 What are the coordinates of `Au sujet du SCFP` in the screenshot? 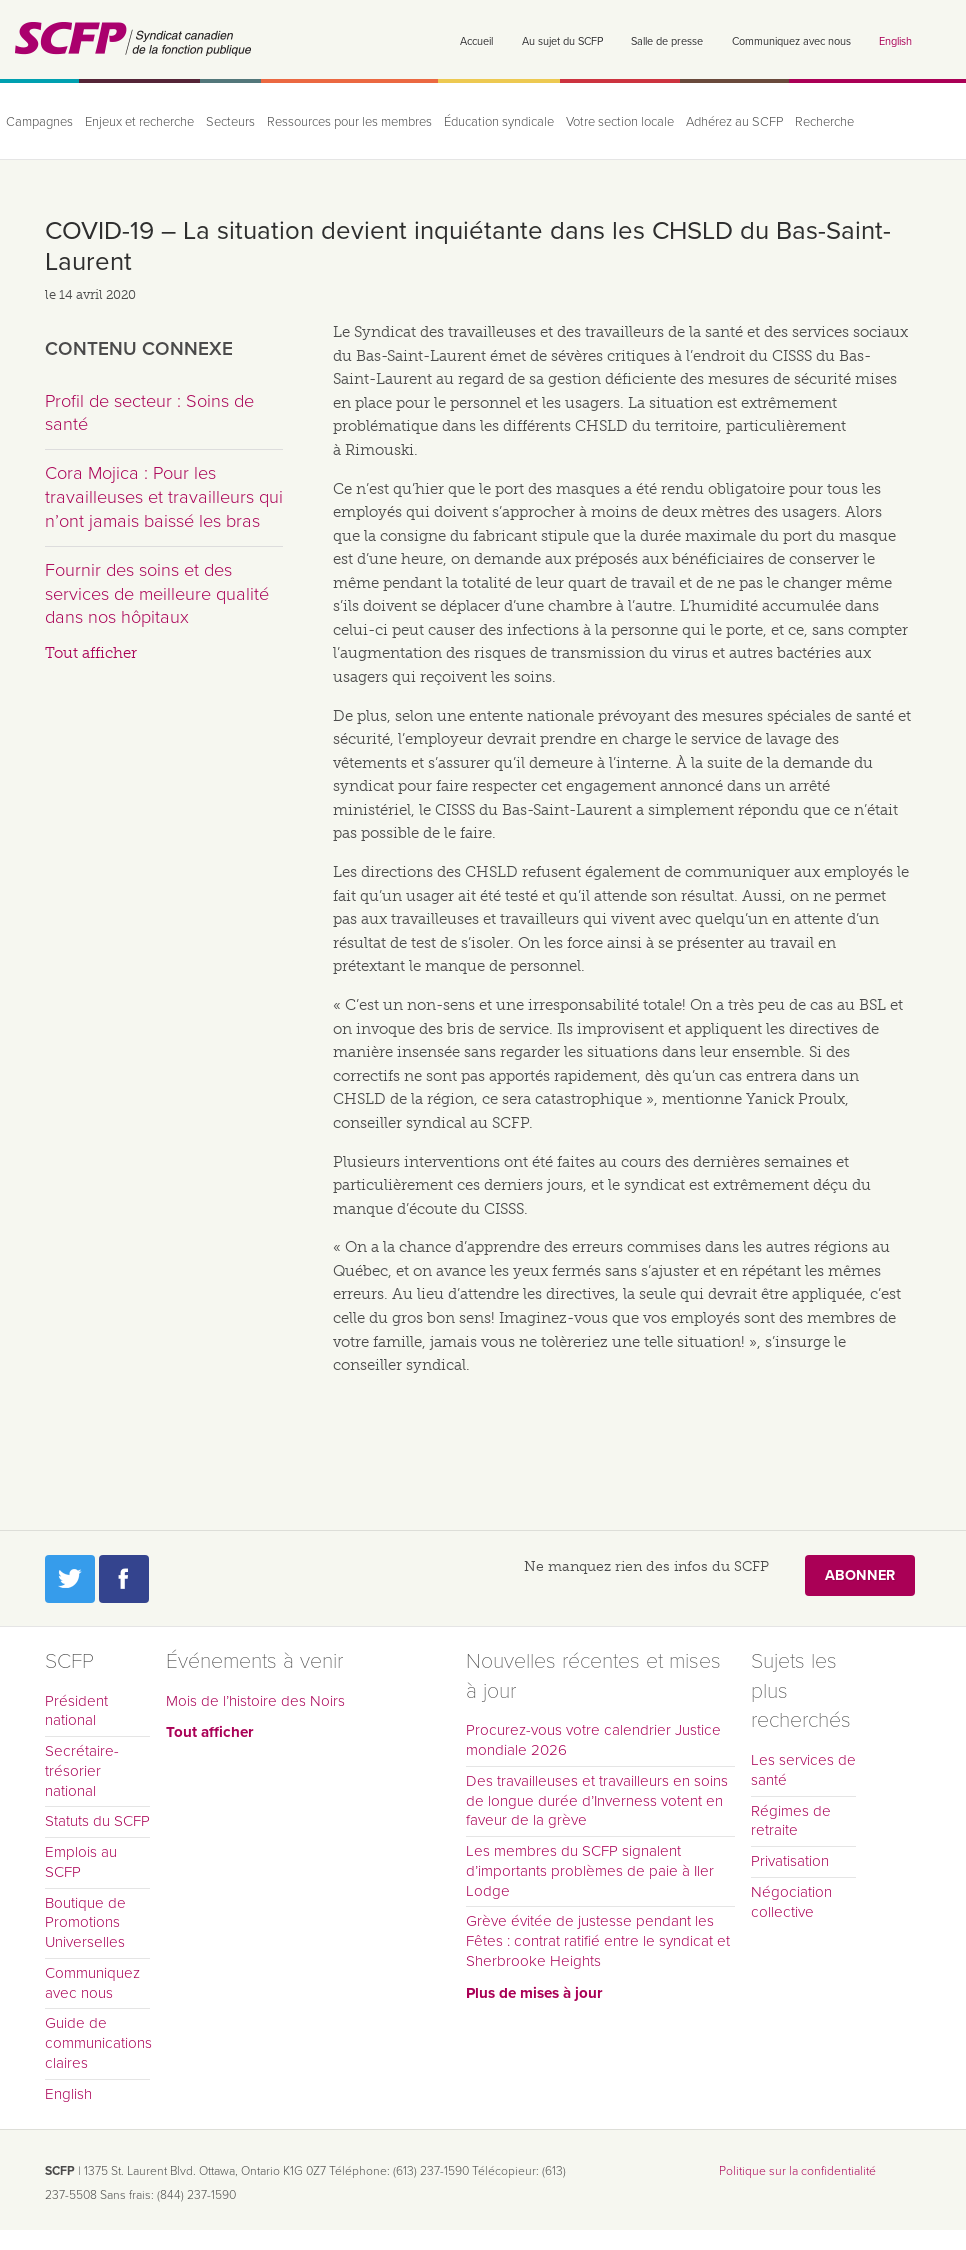 It's located at (562, 41).